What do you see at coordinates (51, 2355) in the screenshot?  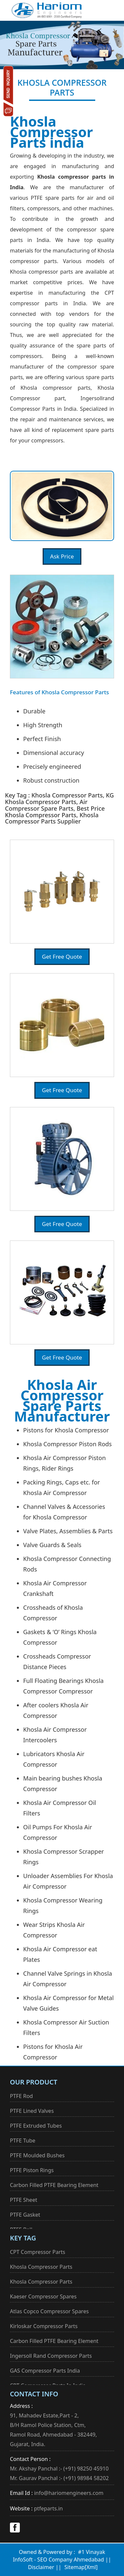 I see `Ingersoll Rand Compressor Parts` at bounding box center [51, 2355].